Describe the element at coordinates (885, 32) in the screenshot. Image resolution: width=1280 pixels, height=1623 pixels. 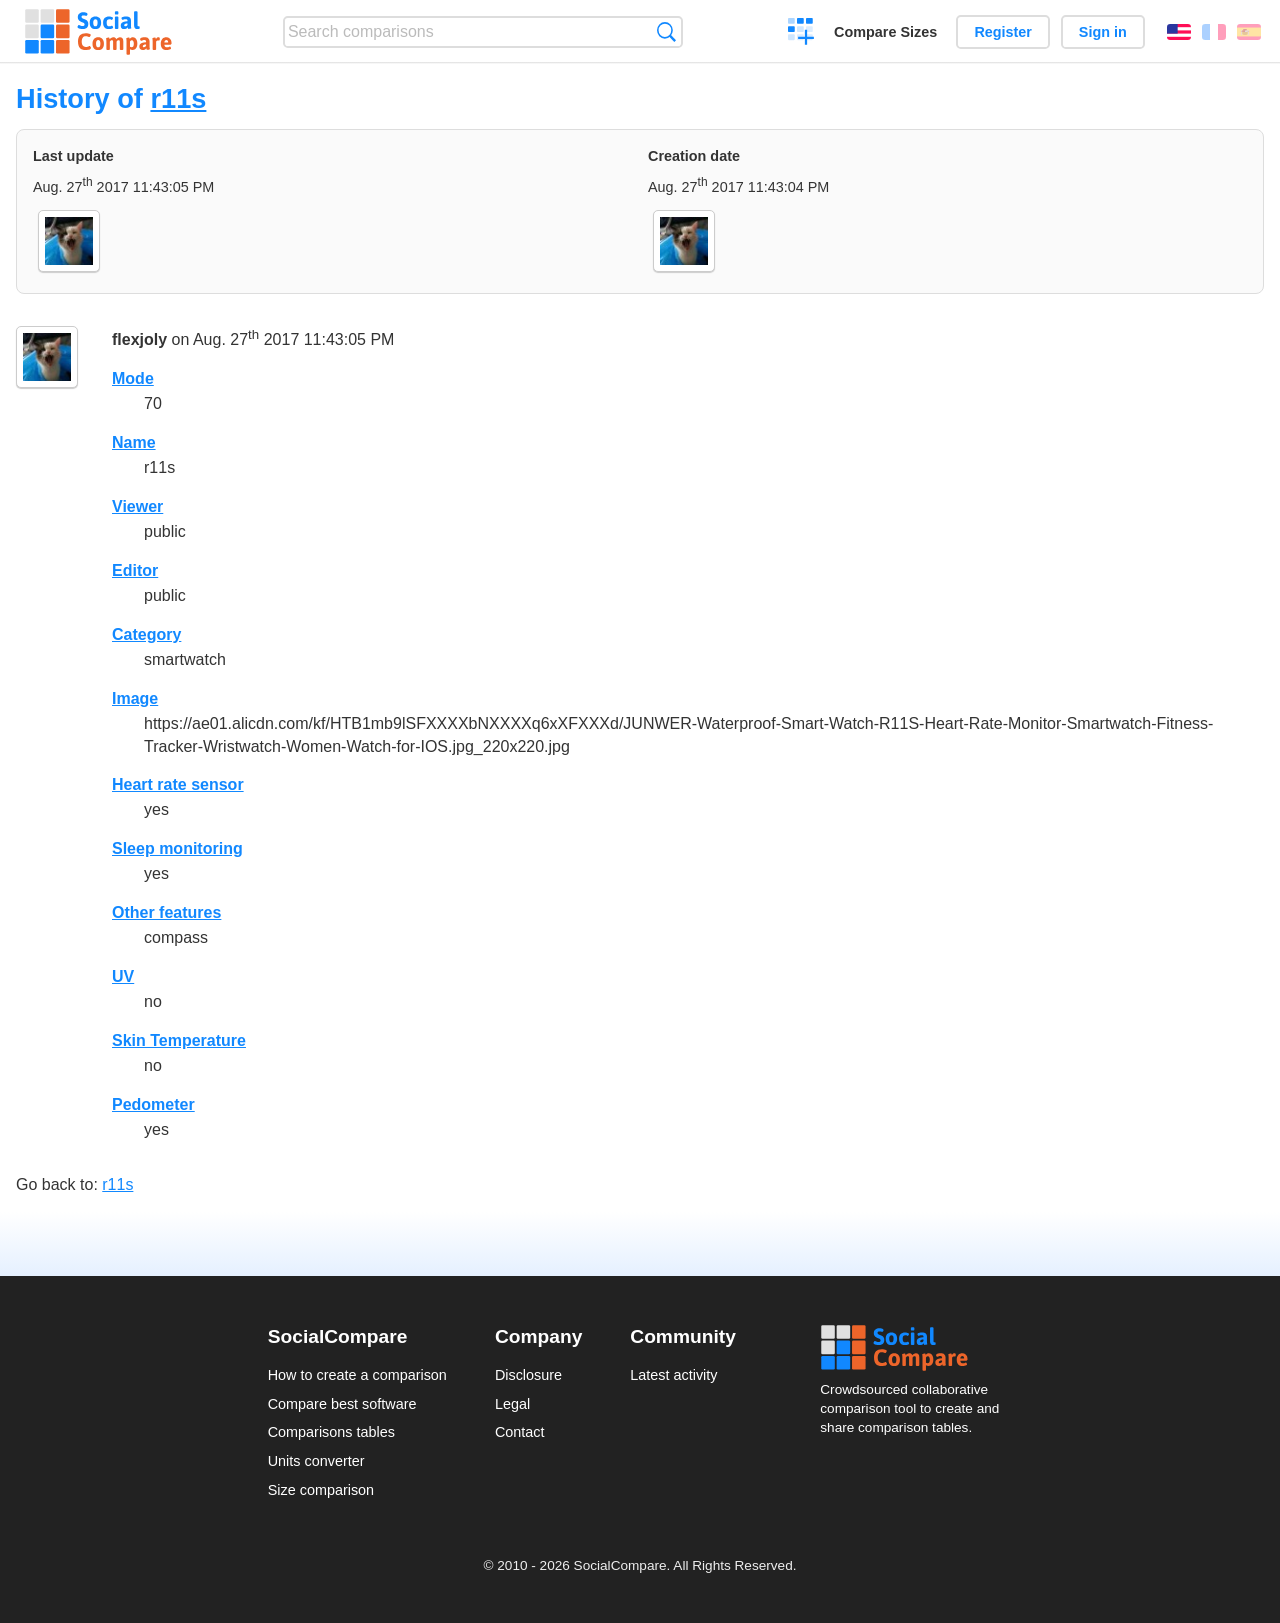
I see `Compare Sizes` at that location.